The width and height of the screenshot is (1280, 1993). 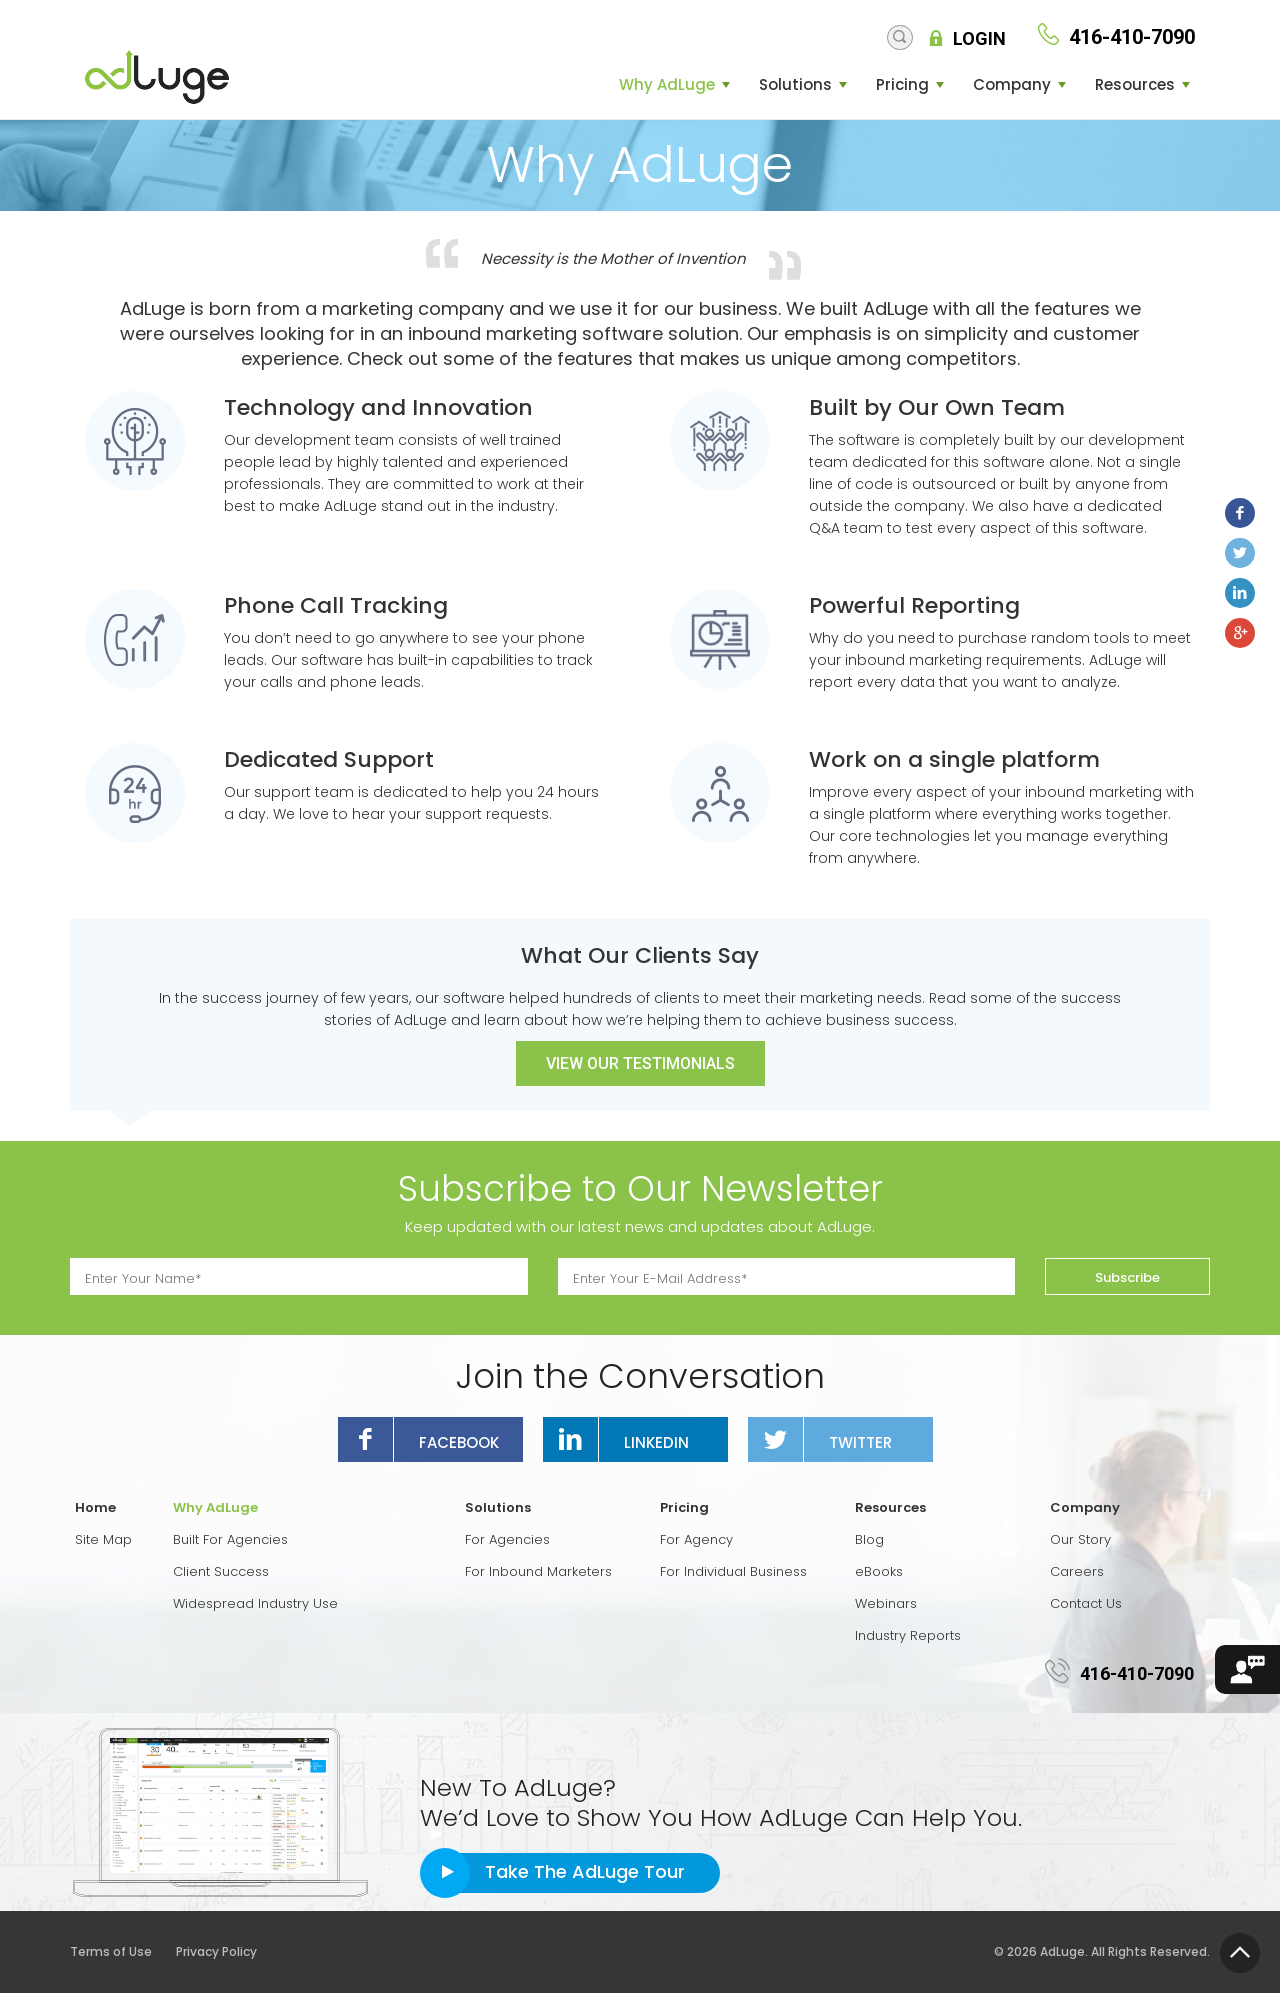 I want to click on For Individual Business, so click(x=733, y=1571).